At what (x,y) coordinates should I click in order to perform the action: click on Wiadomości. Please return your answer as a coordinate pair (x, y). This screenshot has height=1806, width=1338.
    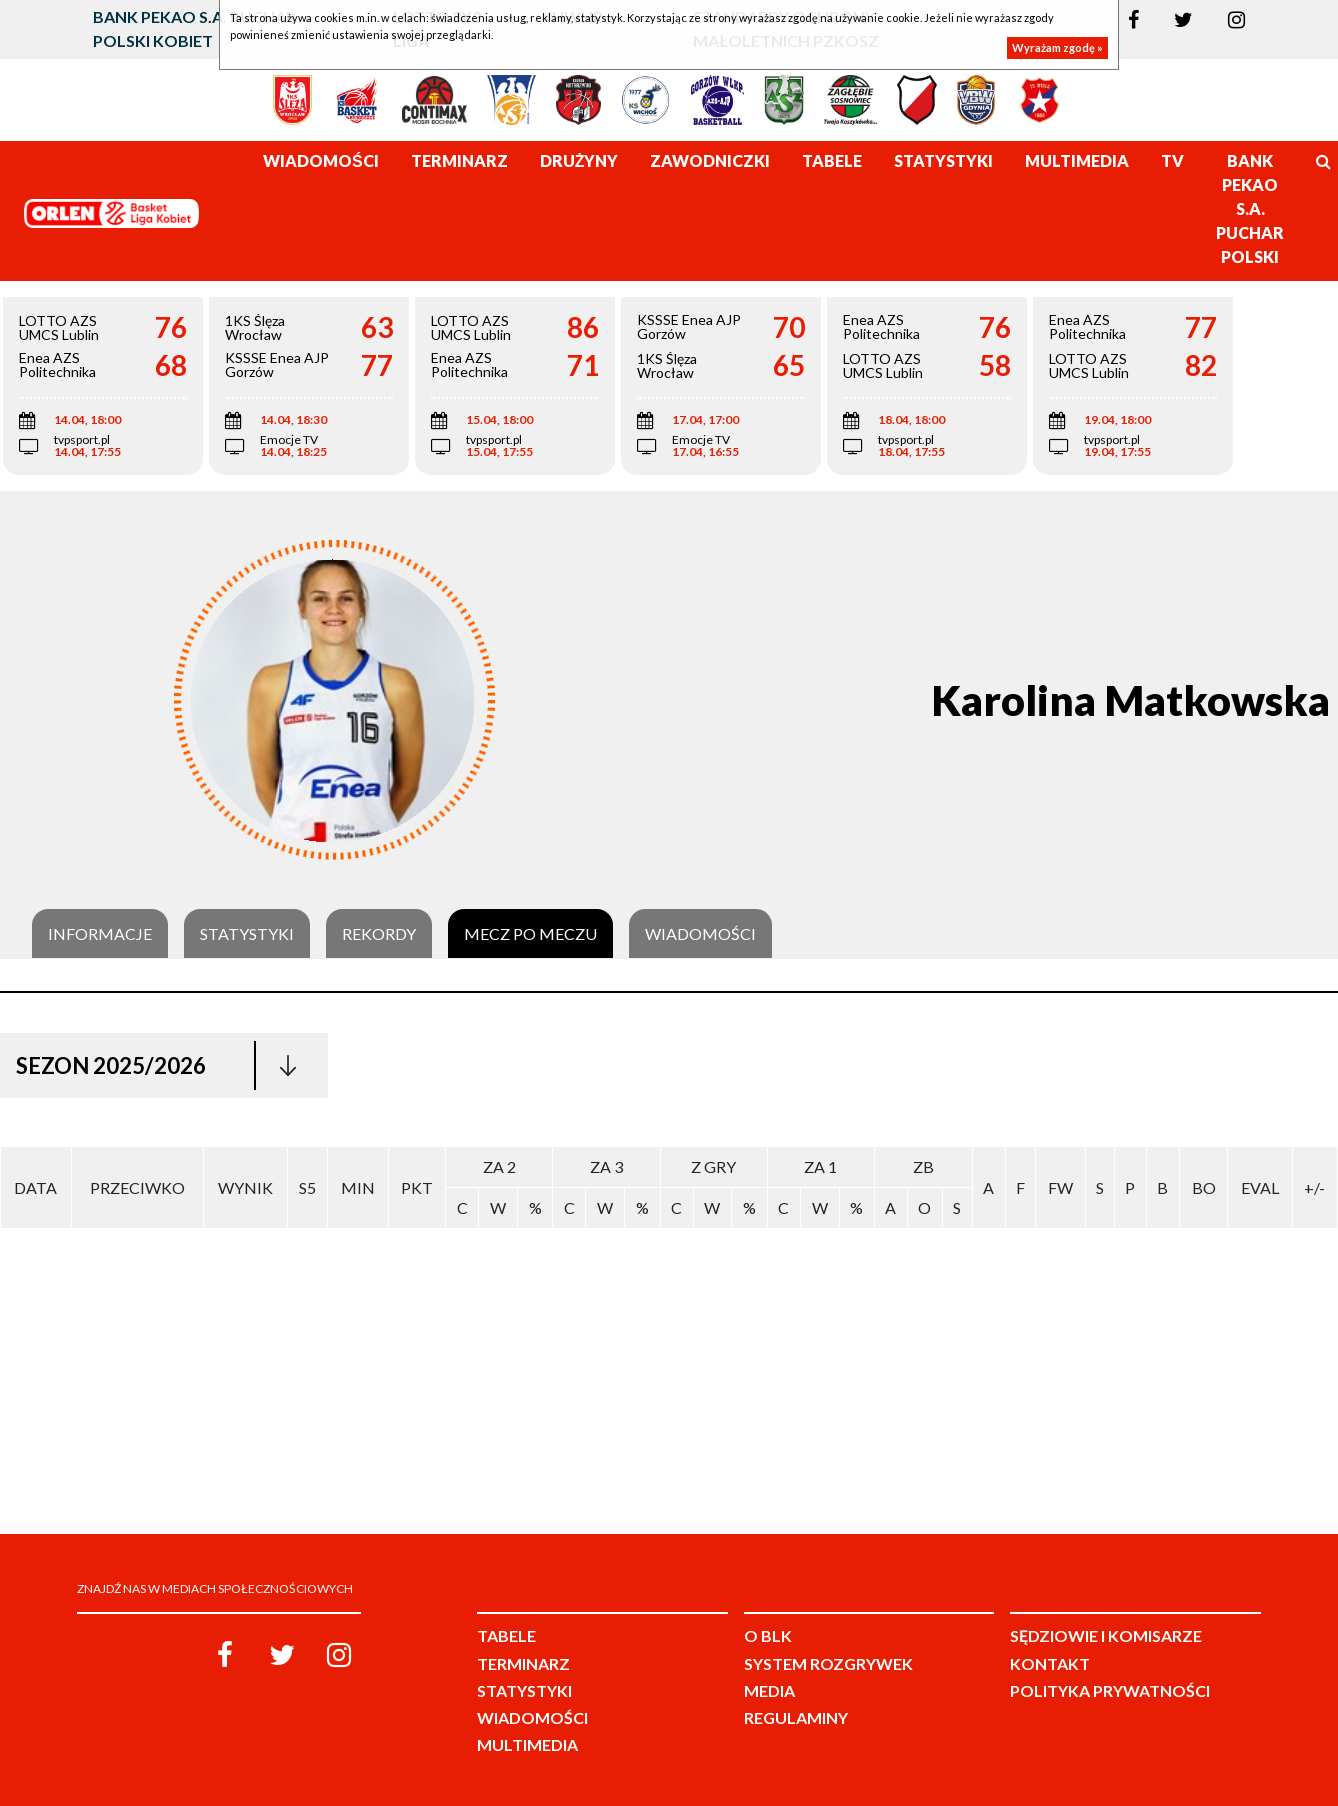
    Looking at the image, I should click on (700, 934).